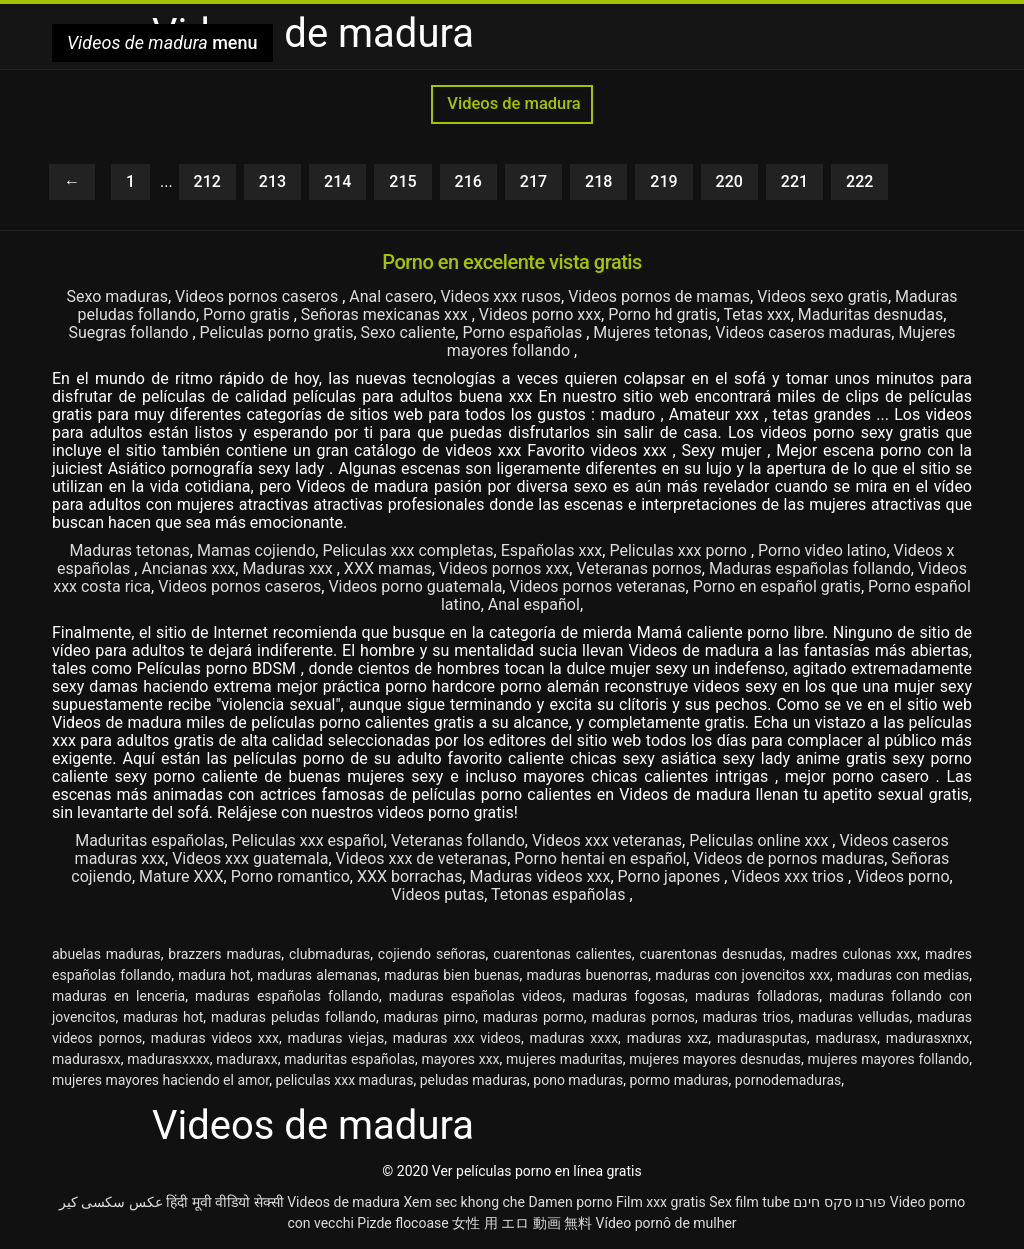 The image size is (1024, 1249). Describe the element at coordinates (671, 876) in the screenshot. I see `Porno japones` at that location.